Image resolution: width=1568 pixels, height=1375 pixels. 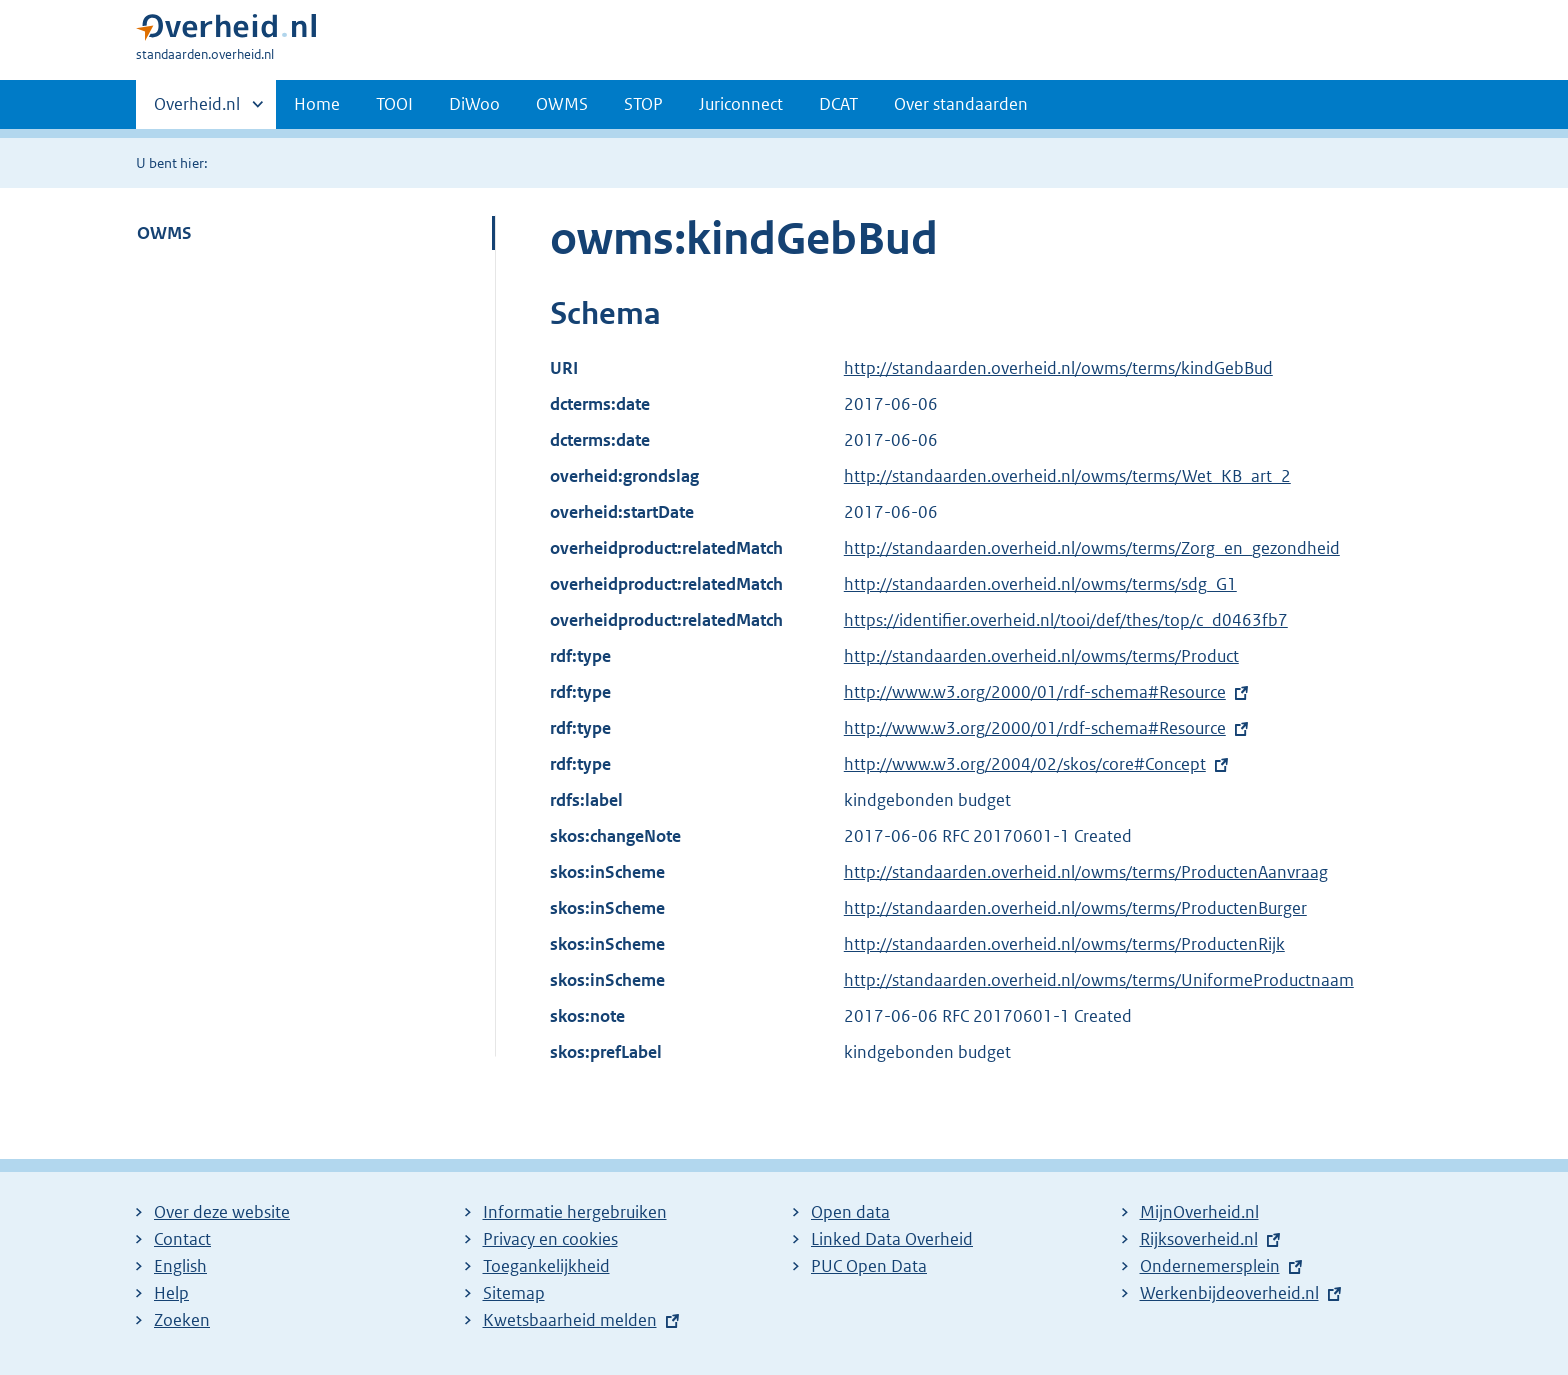 What do you see at coordinates (1041, 656) in the screenshot?
I see `http://standaarden.overheid.nl/owms/terms/Product` at bounding box center [1041, 656].